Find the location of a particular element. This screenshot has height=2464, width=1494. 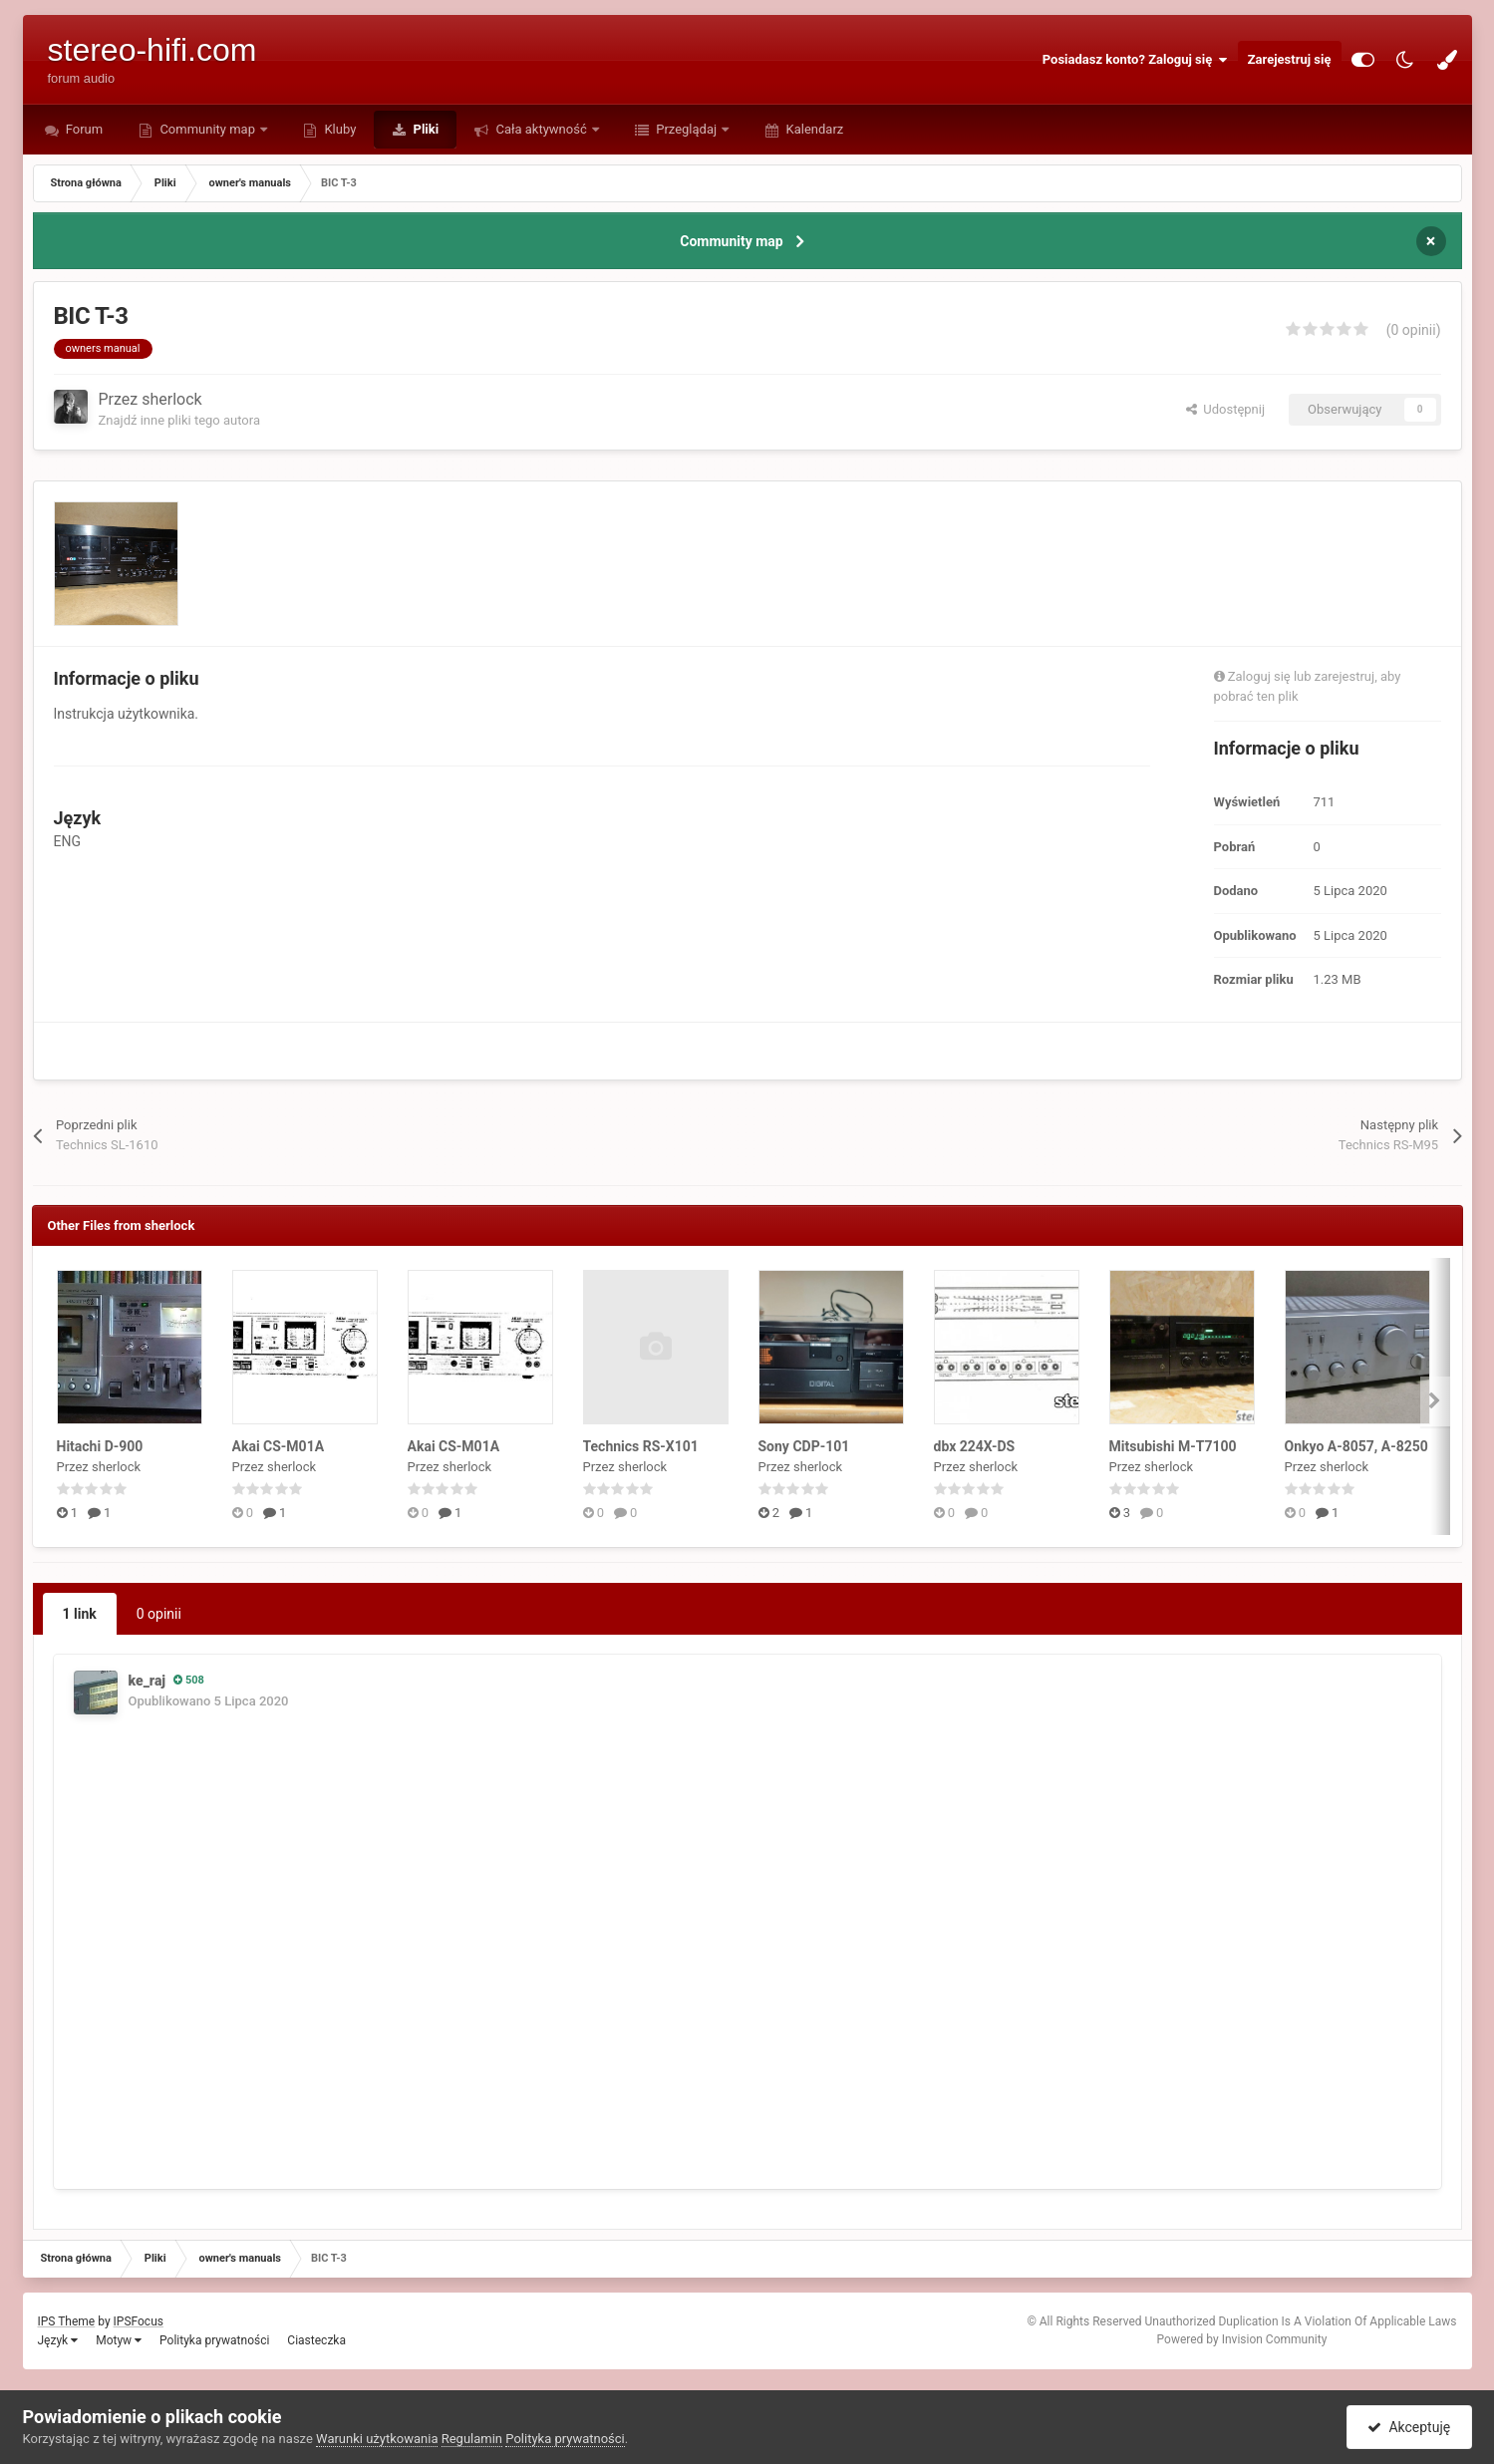

Przeglądaj is located at coordinates (686, 129).